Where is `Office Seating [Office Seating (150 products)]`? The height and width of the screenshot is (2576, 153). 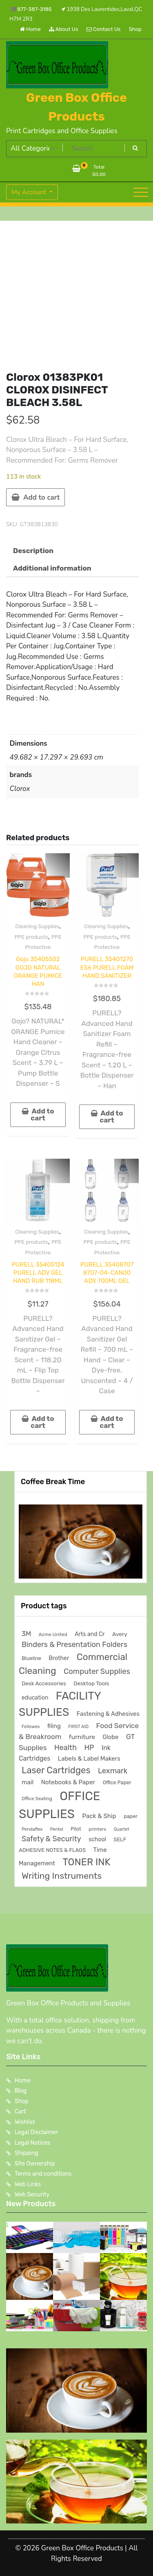
Office Seating [Office Seating (150 products)] is located at coordinates (37, 1798).